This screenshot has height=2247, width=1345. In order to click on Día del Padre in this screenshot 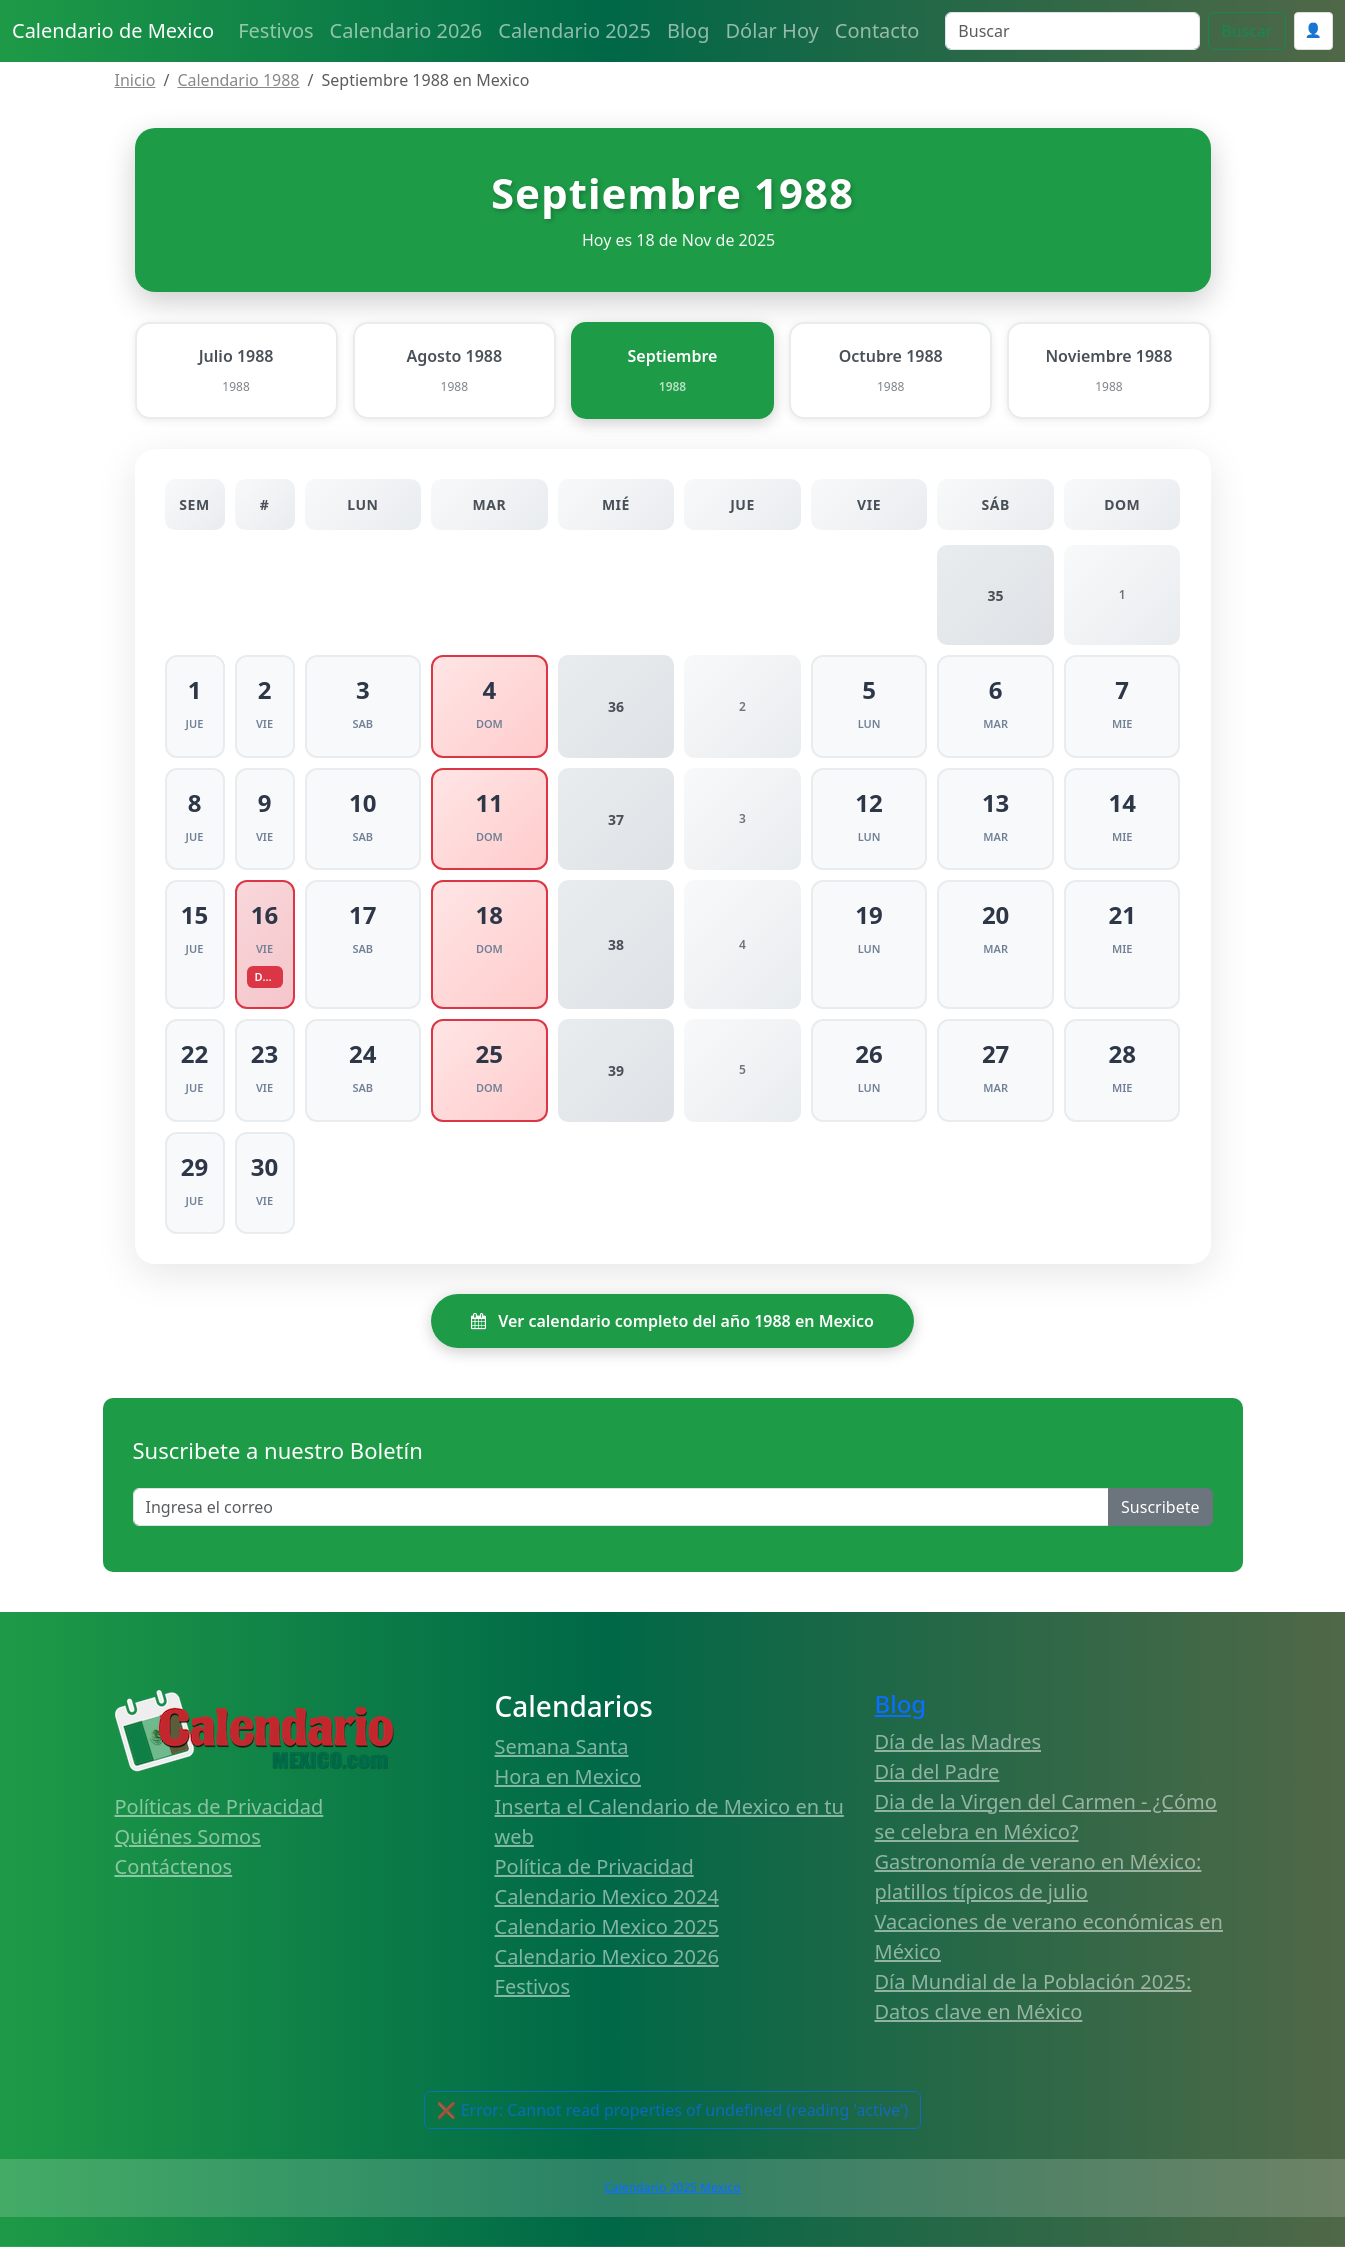, I will do `click(937, 1771)`.